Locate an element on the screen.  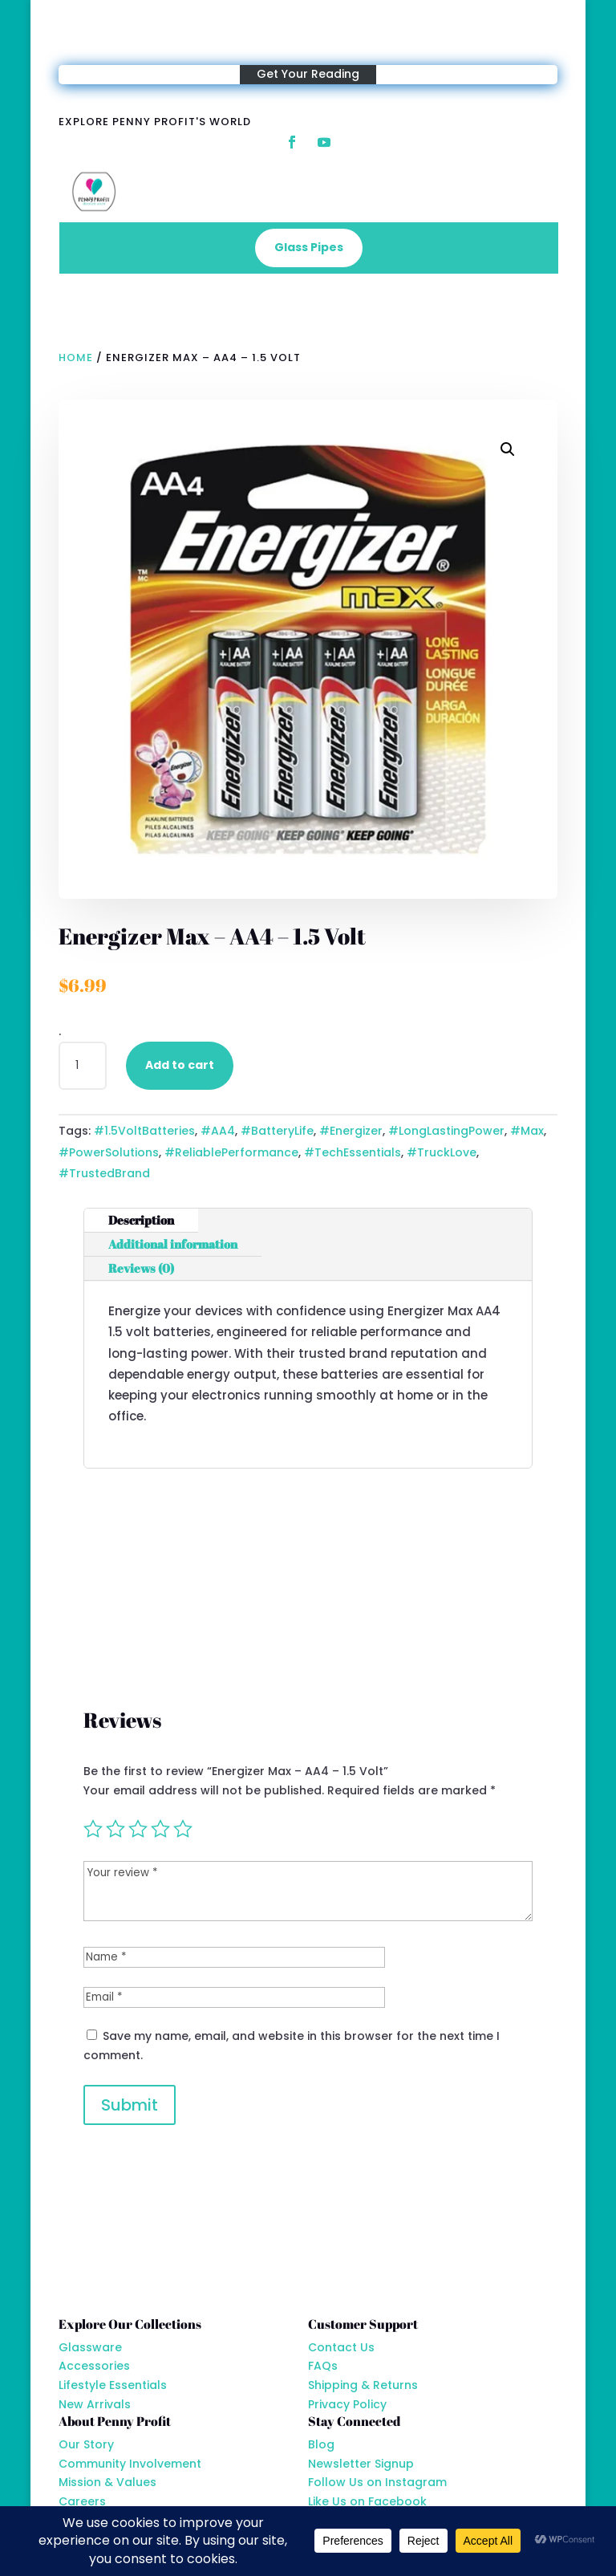
New Arrivals is located at coordinates (95, 2404).